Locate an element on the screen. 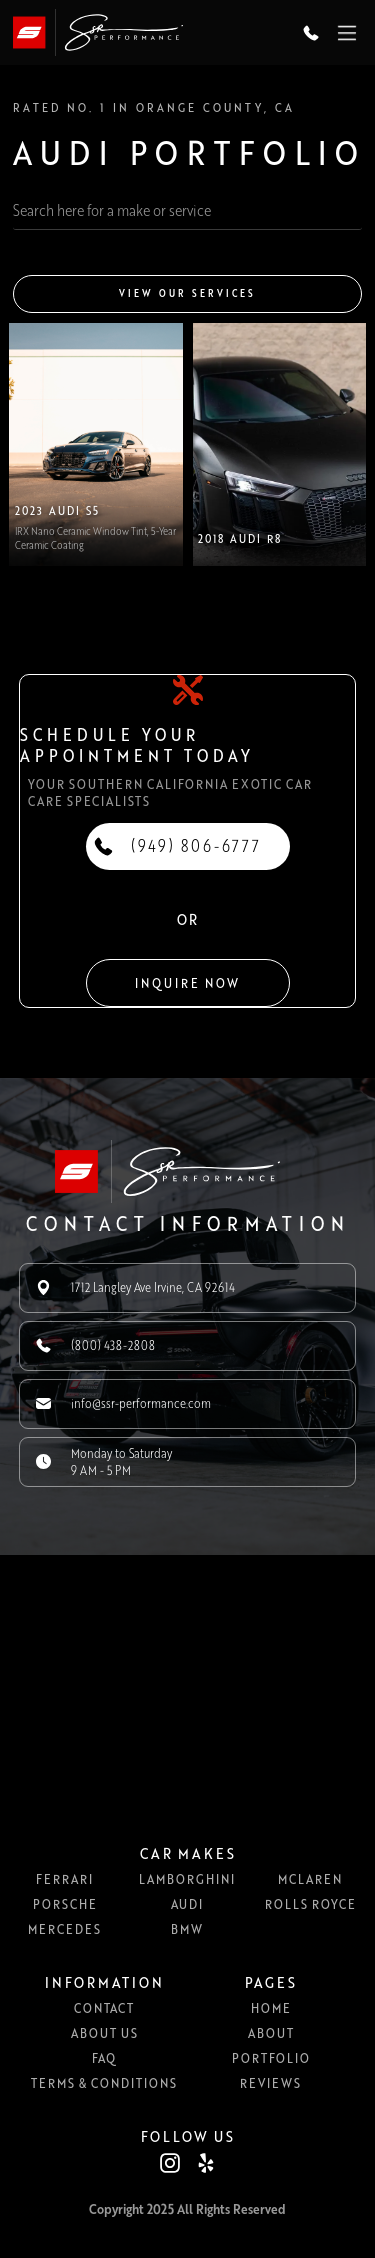  BMW is located at coordinates (187, 1929).